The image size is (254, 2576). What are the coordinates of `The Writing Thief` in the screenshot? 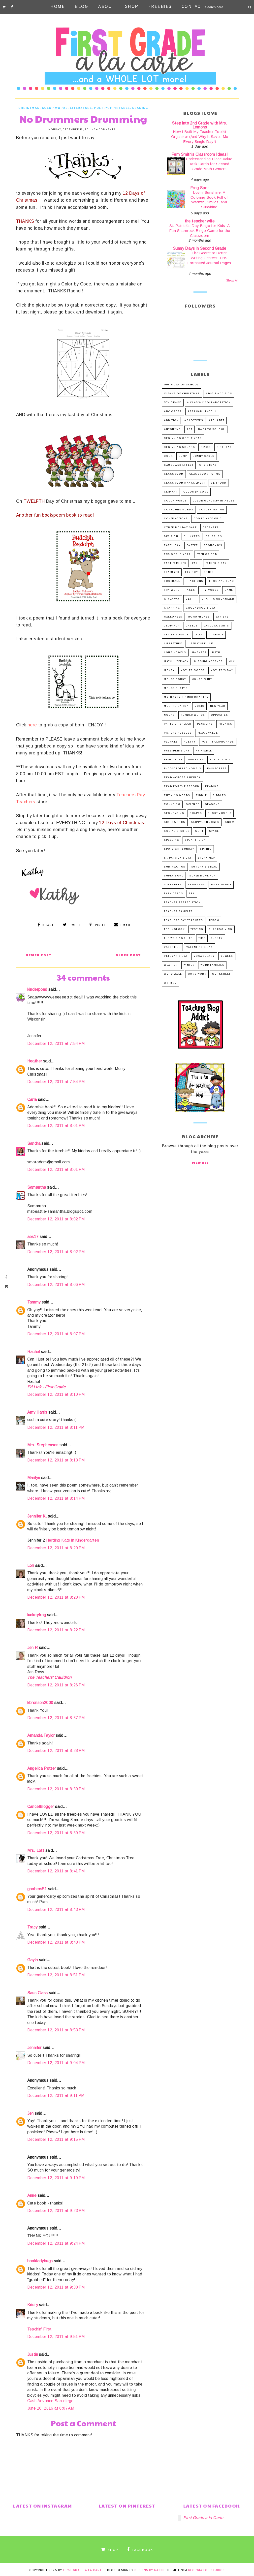 It's located at (178, 938).